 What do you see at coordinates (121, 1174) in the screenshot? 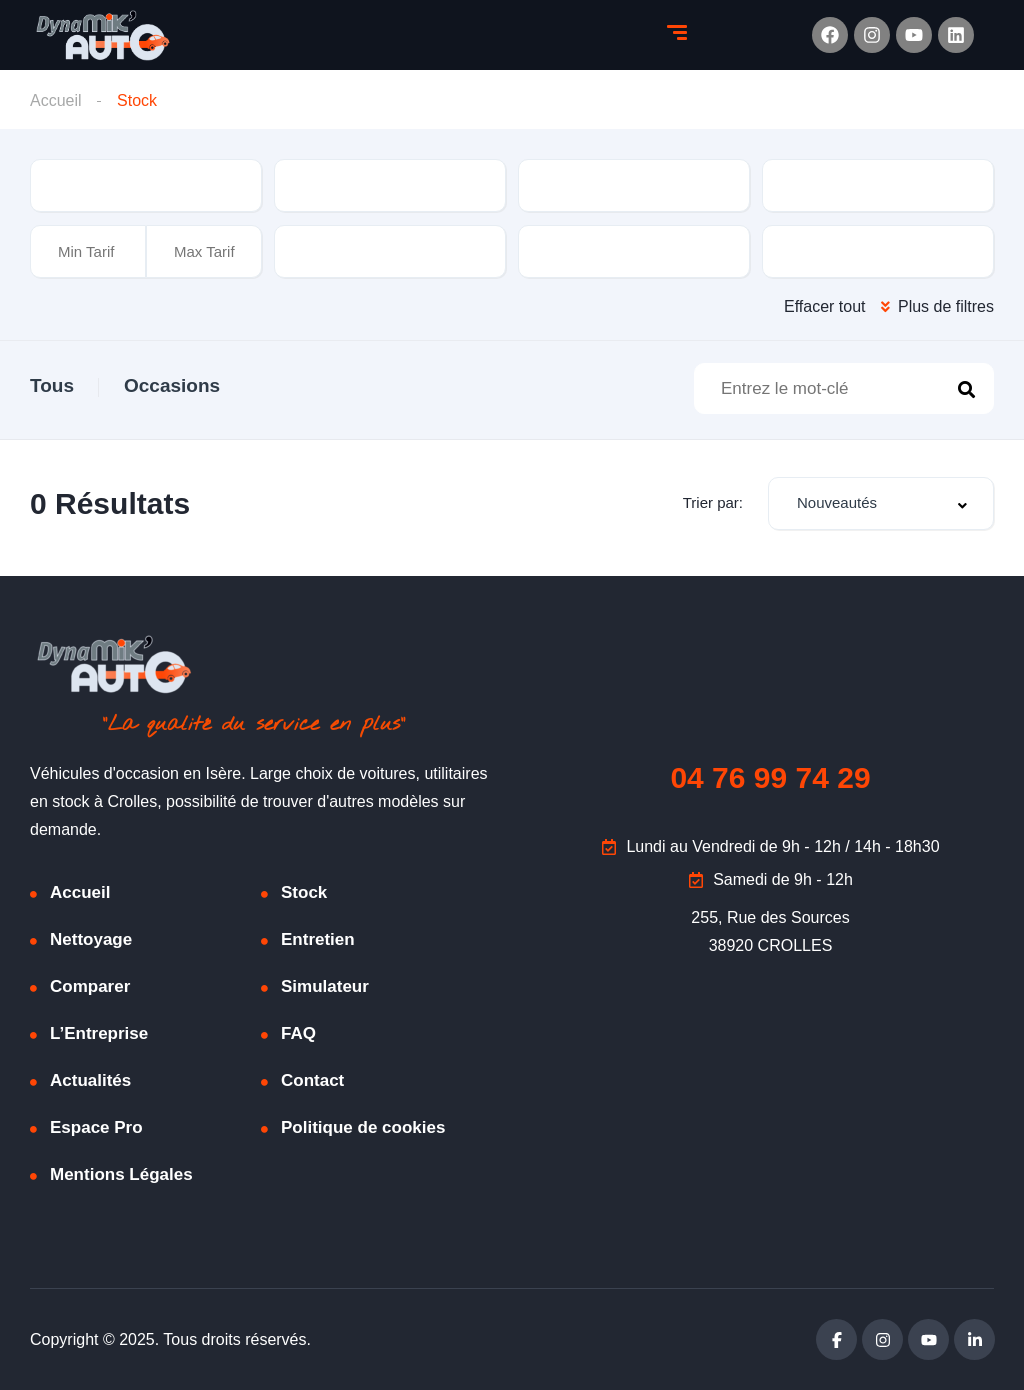
I see `Mentions Légales` at bounding box center [121, 1174].